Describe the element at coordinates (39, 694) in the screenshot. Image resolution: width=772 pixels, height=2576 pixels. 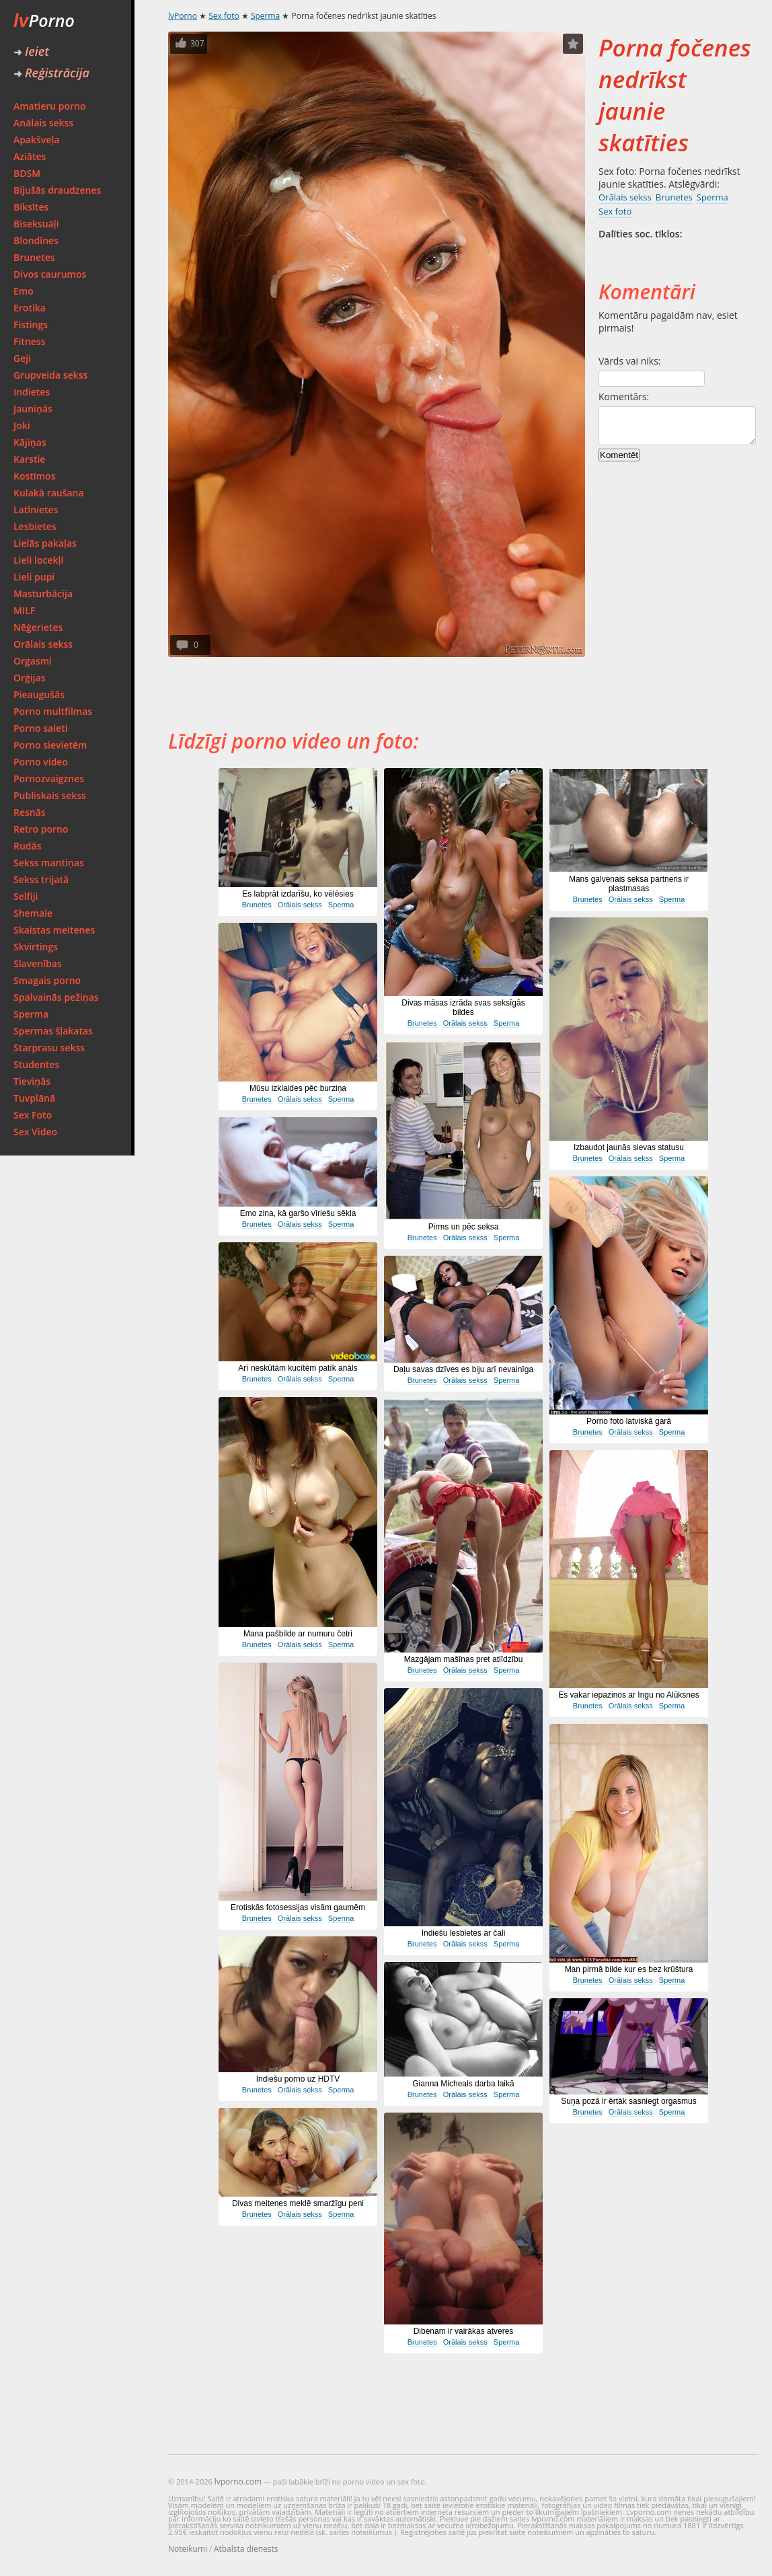
I see `Pieaugušās` at that location.